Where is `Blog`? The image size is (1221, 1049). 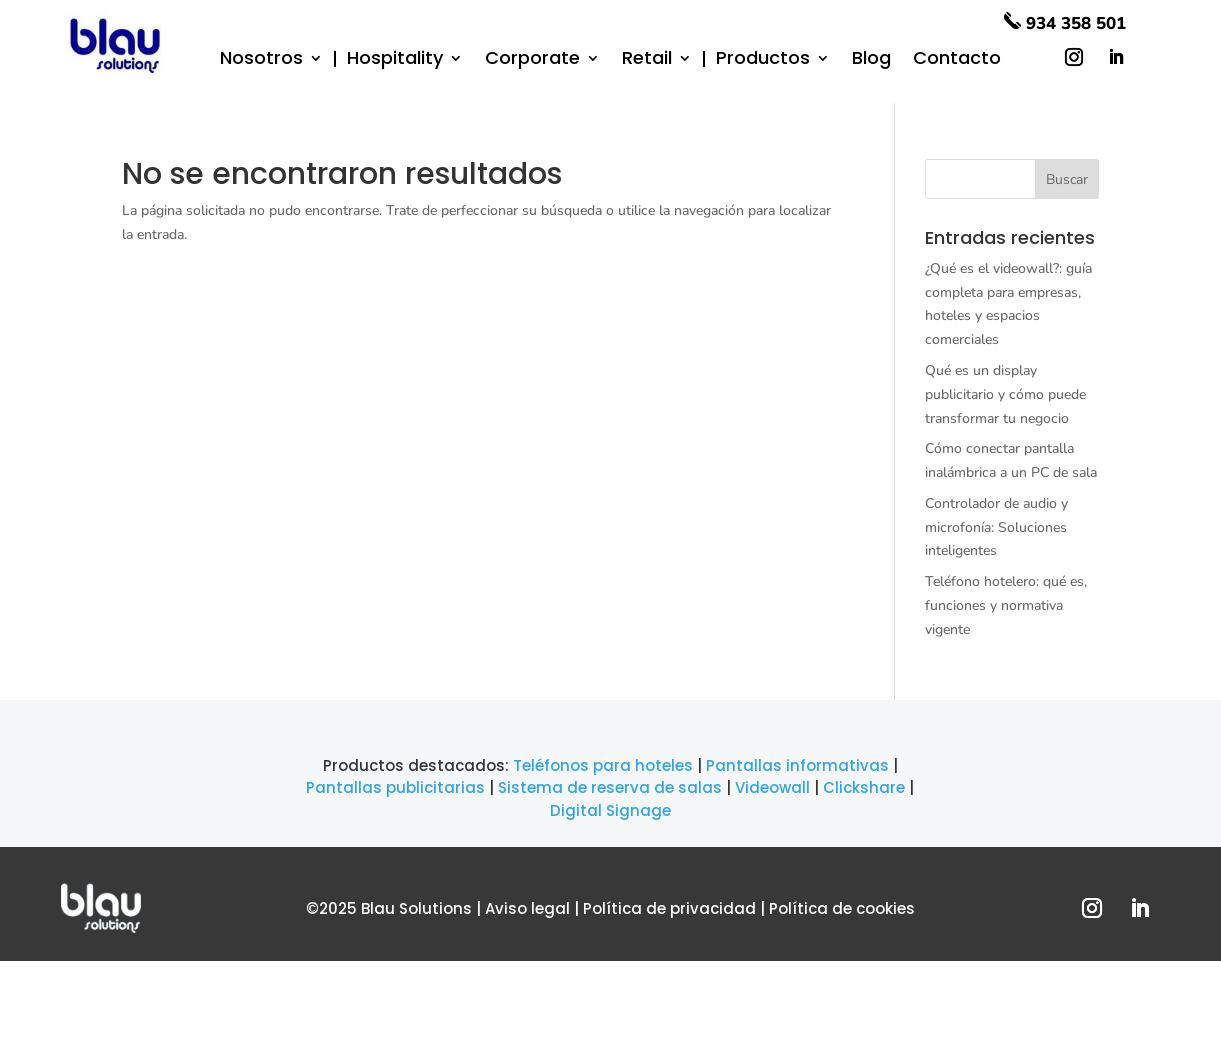 Blog is located at coordinates (871, 60).